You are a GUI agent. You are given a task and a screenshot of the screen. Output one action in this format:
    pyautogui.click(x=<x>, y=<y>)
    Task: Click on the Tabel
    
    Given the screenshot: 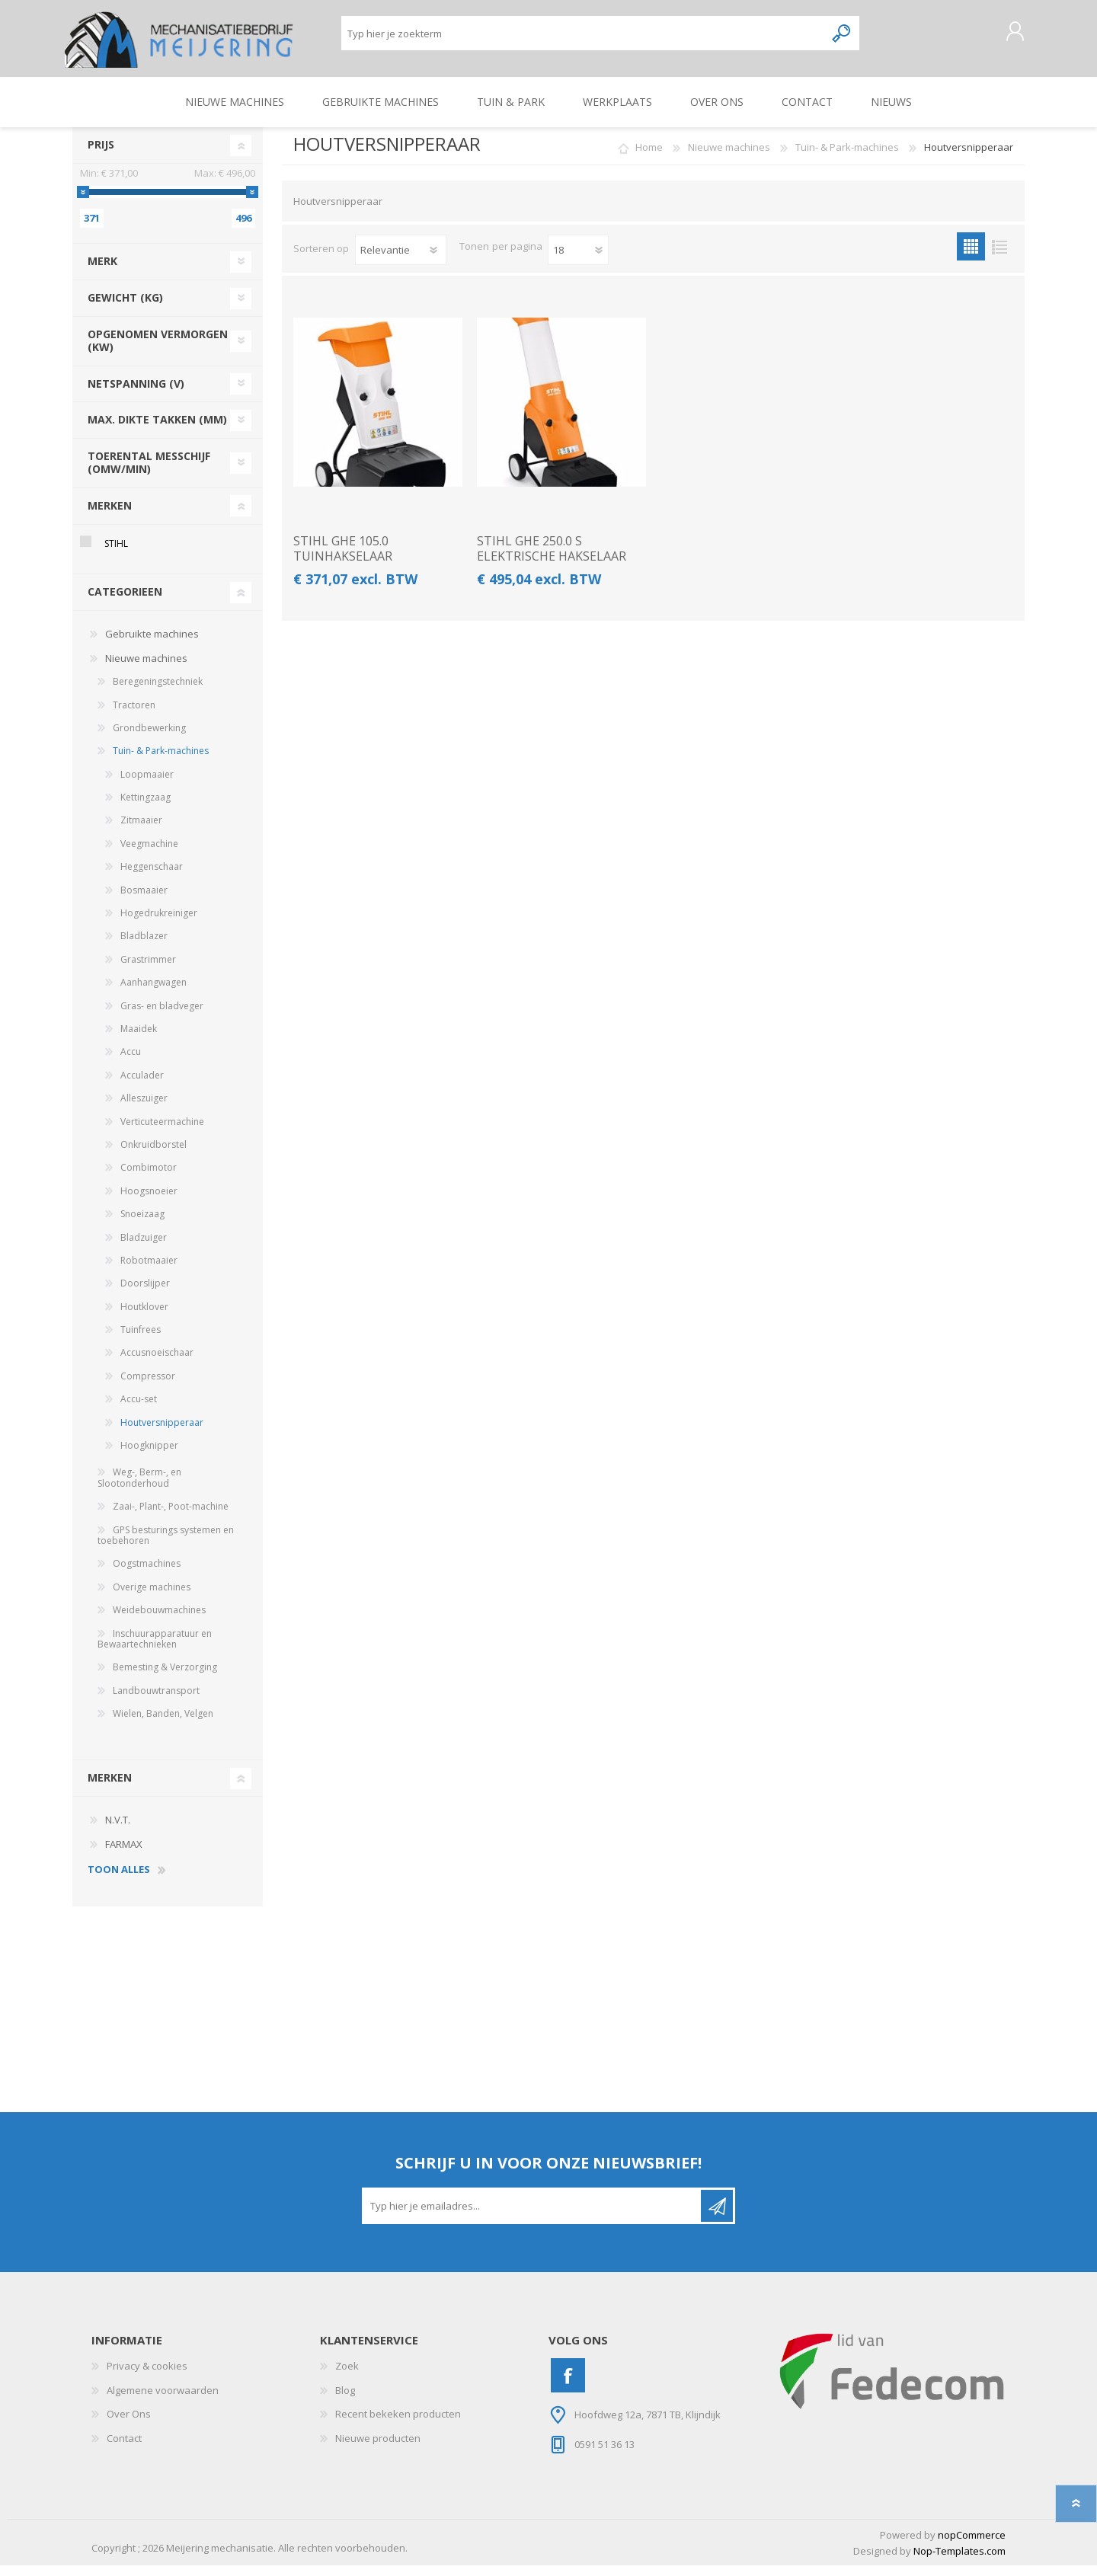 What is the action you would take?
    pyautogui.click(x=971, y=257)
    